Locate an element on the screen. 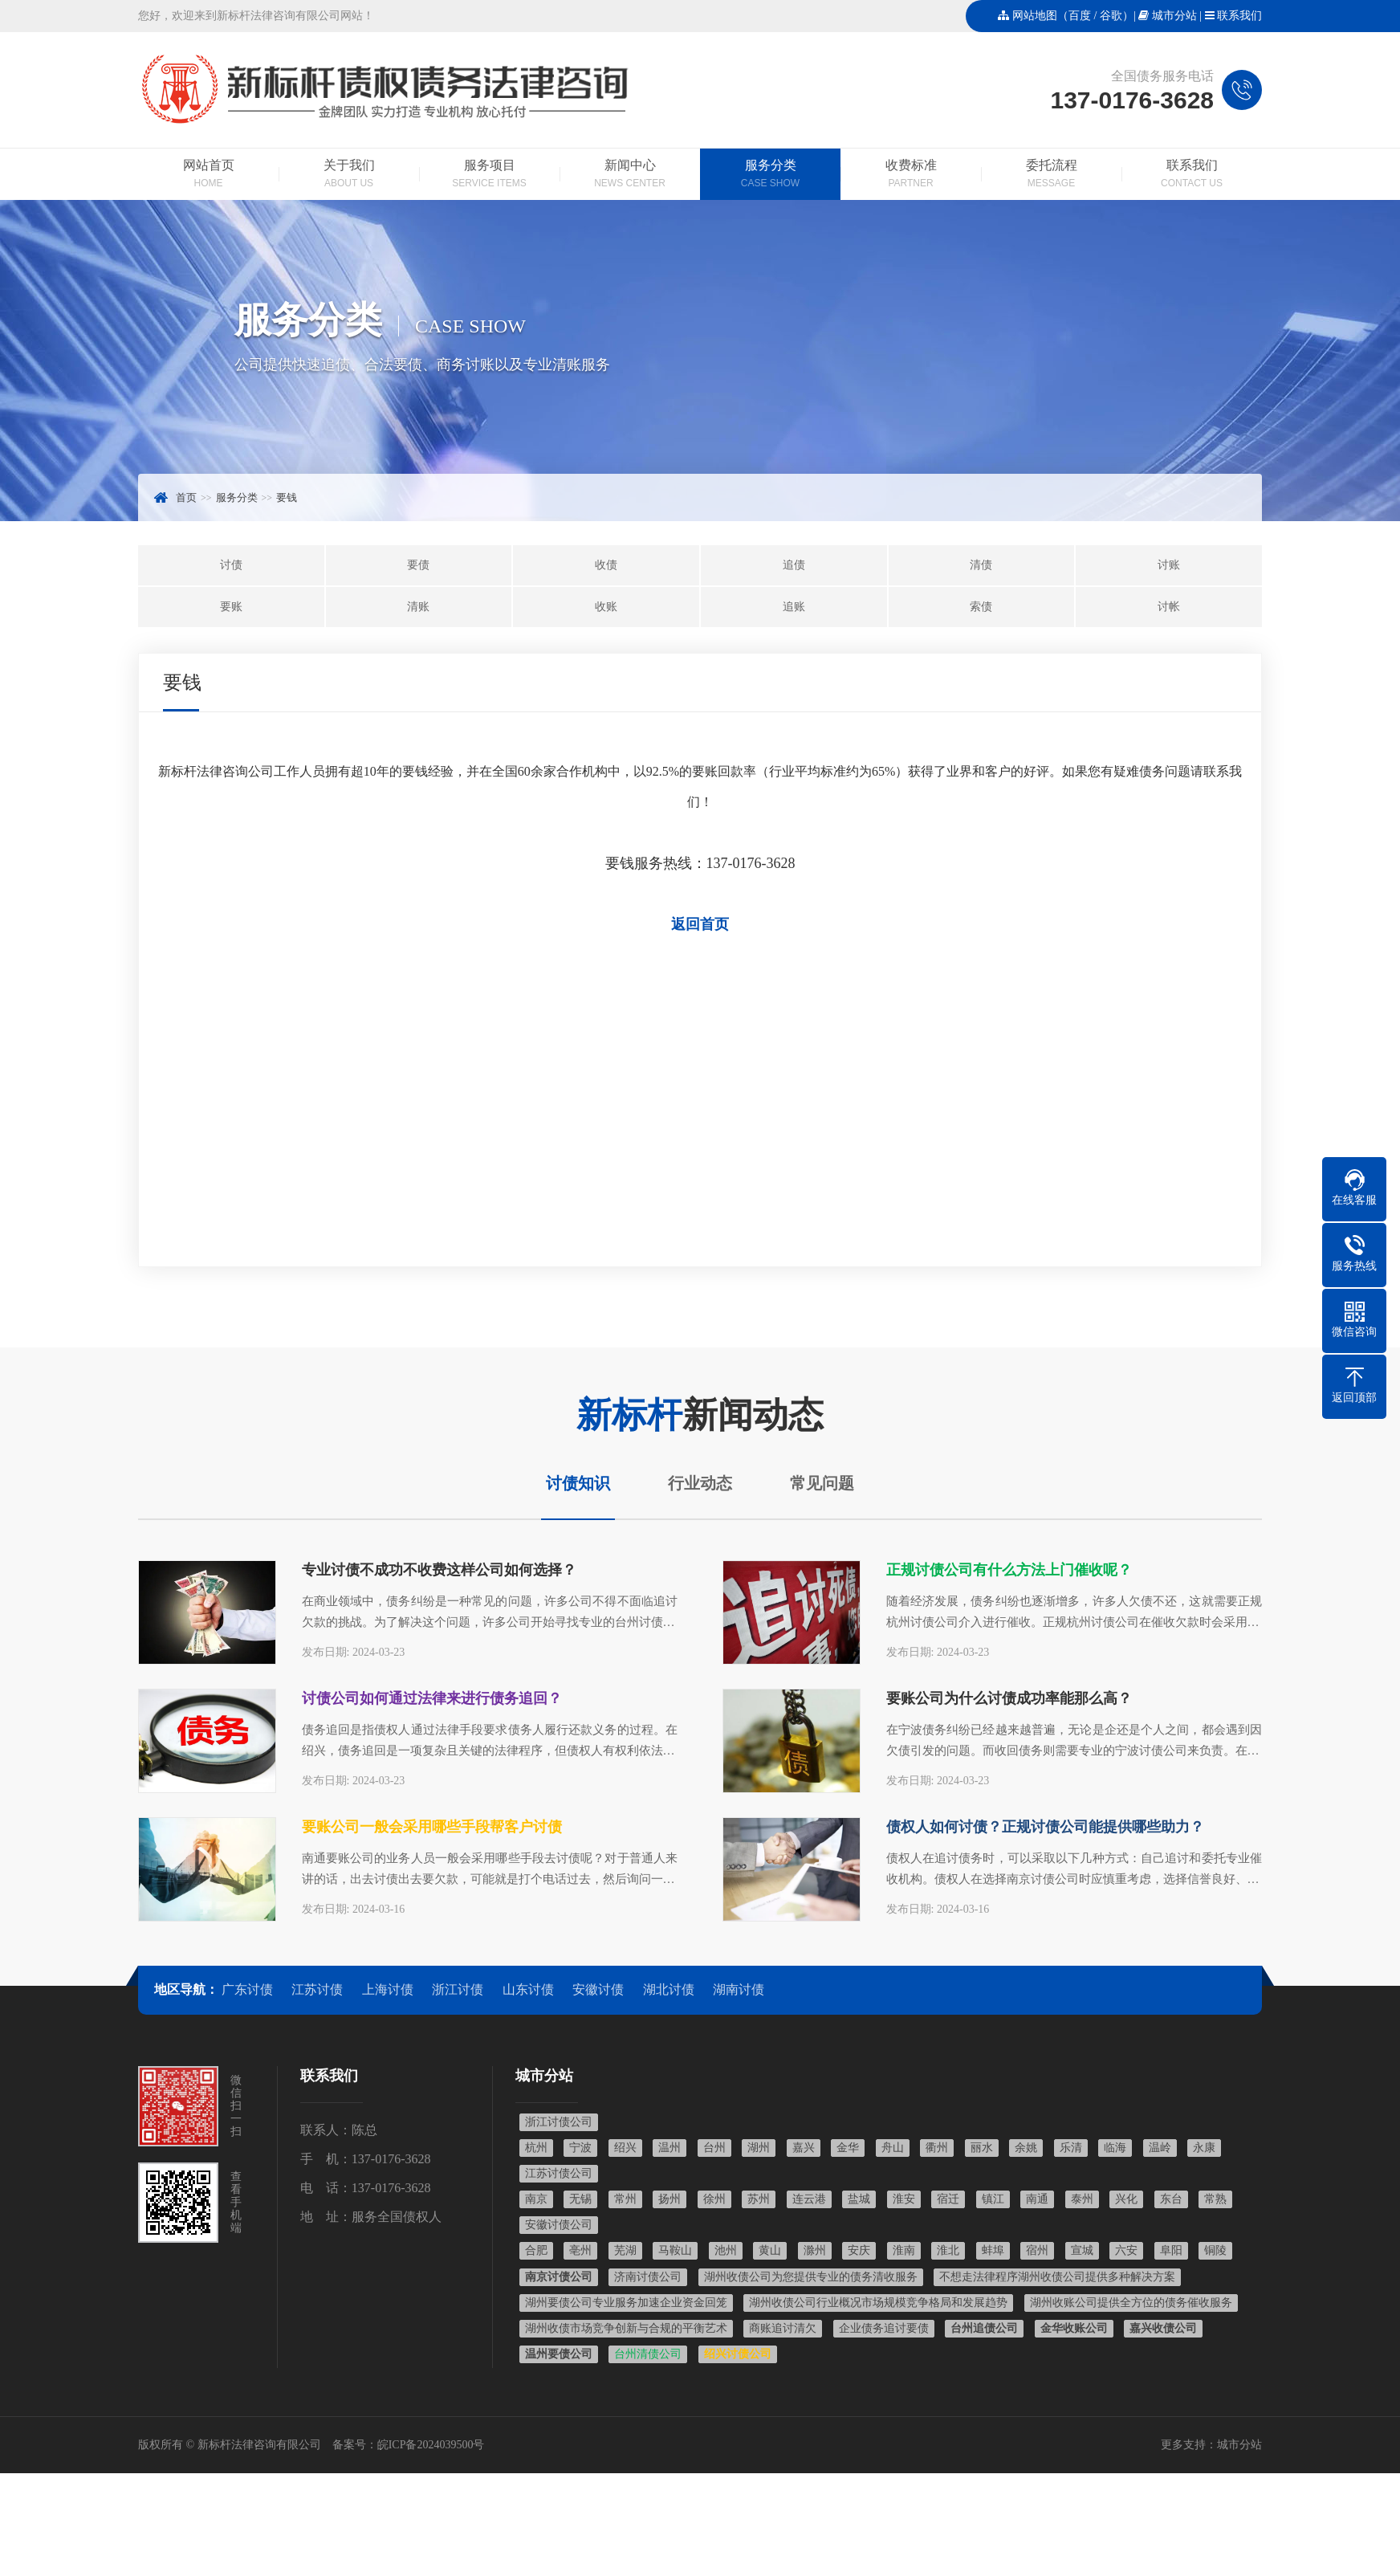  常熟 is located at coordinates (1215, 2199).